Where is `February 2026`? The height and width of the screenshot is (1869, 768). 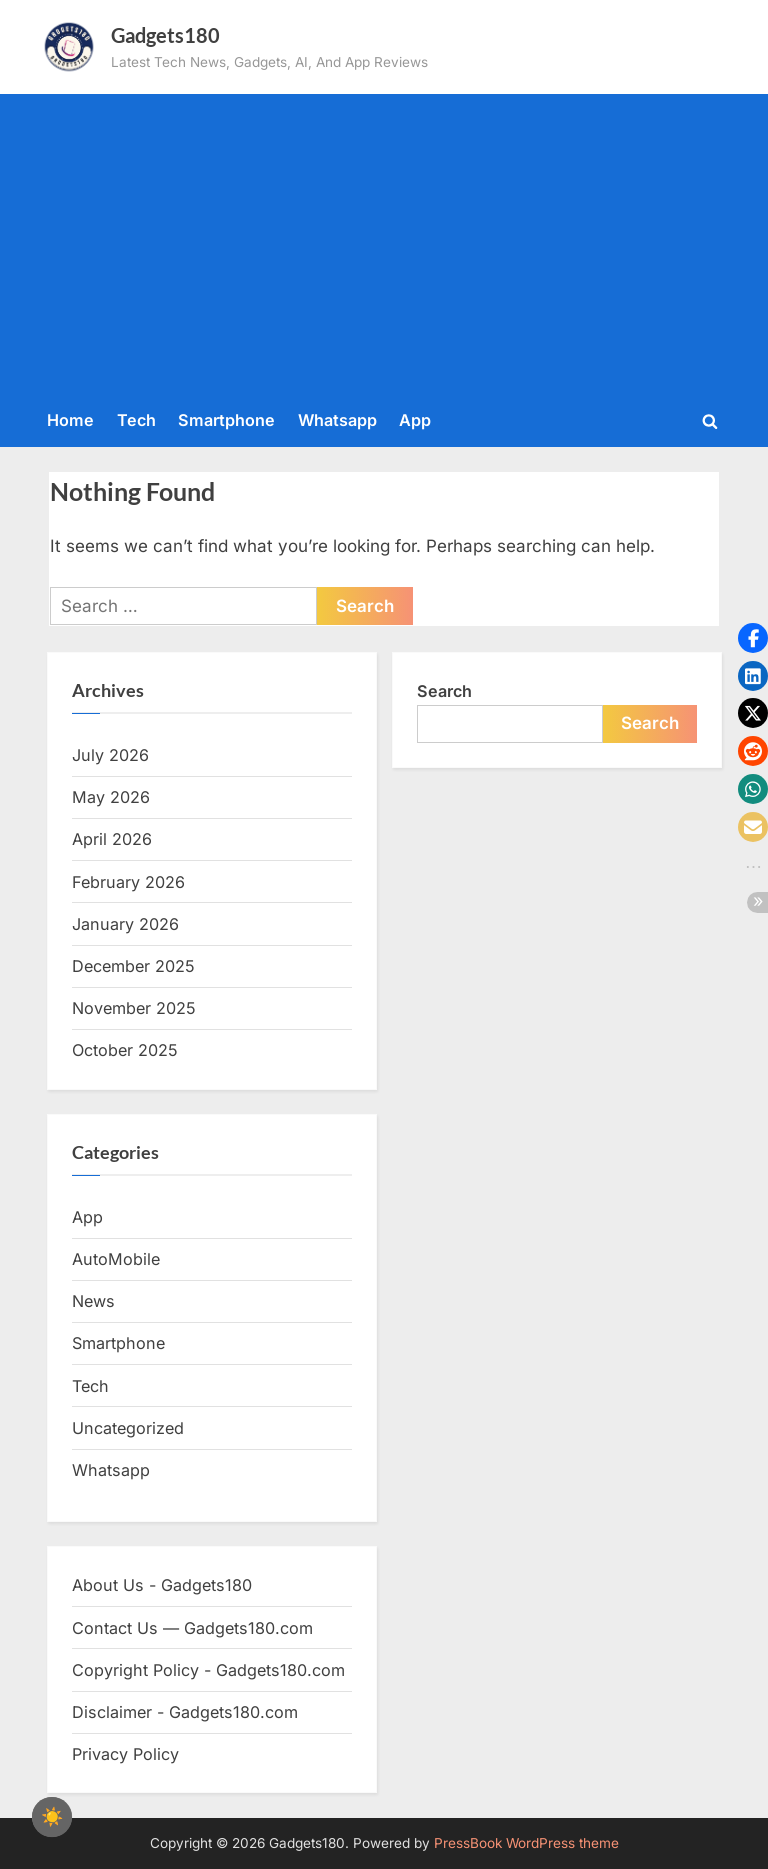
February 2026 is located at coordinates (128, 882).